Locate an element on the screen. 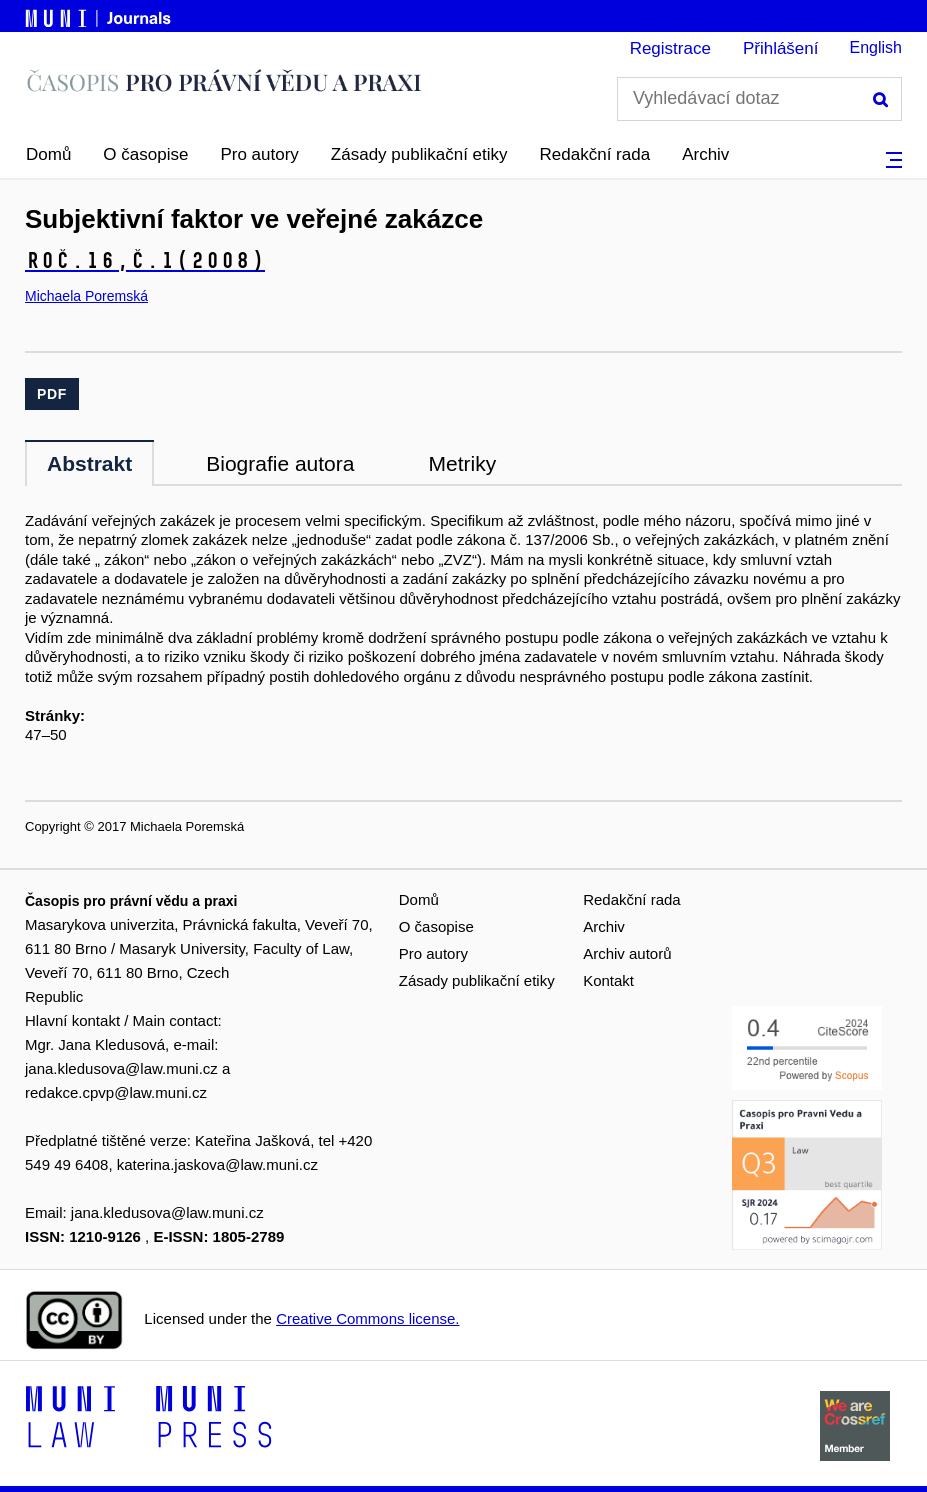 The height and width of the screenshot is (1492, 927). Přihlášení is located at coordinates (781, 48).